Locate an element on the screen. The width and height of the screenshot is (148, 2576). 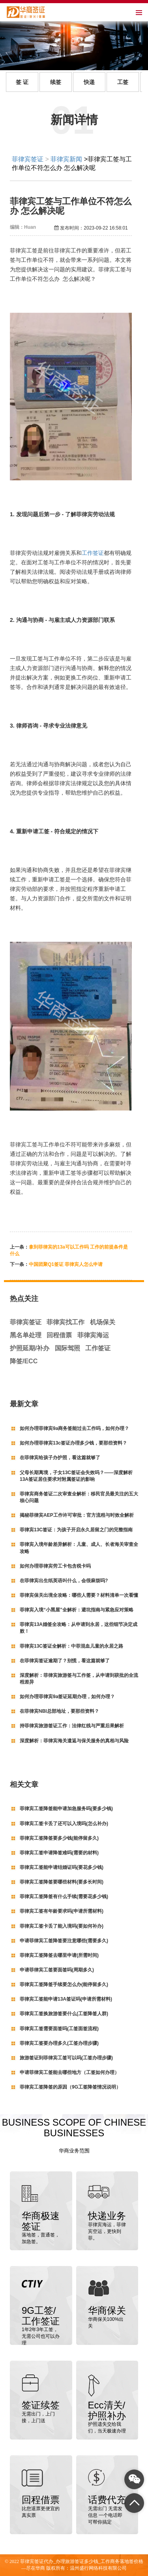
旅游签证到菲律宾工签可以吗(工签办理步骤) is located at coordinates (66, 2058).